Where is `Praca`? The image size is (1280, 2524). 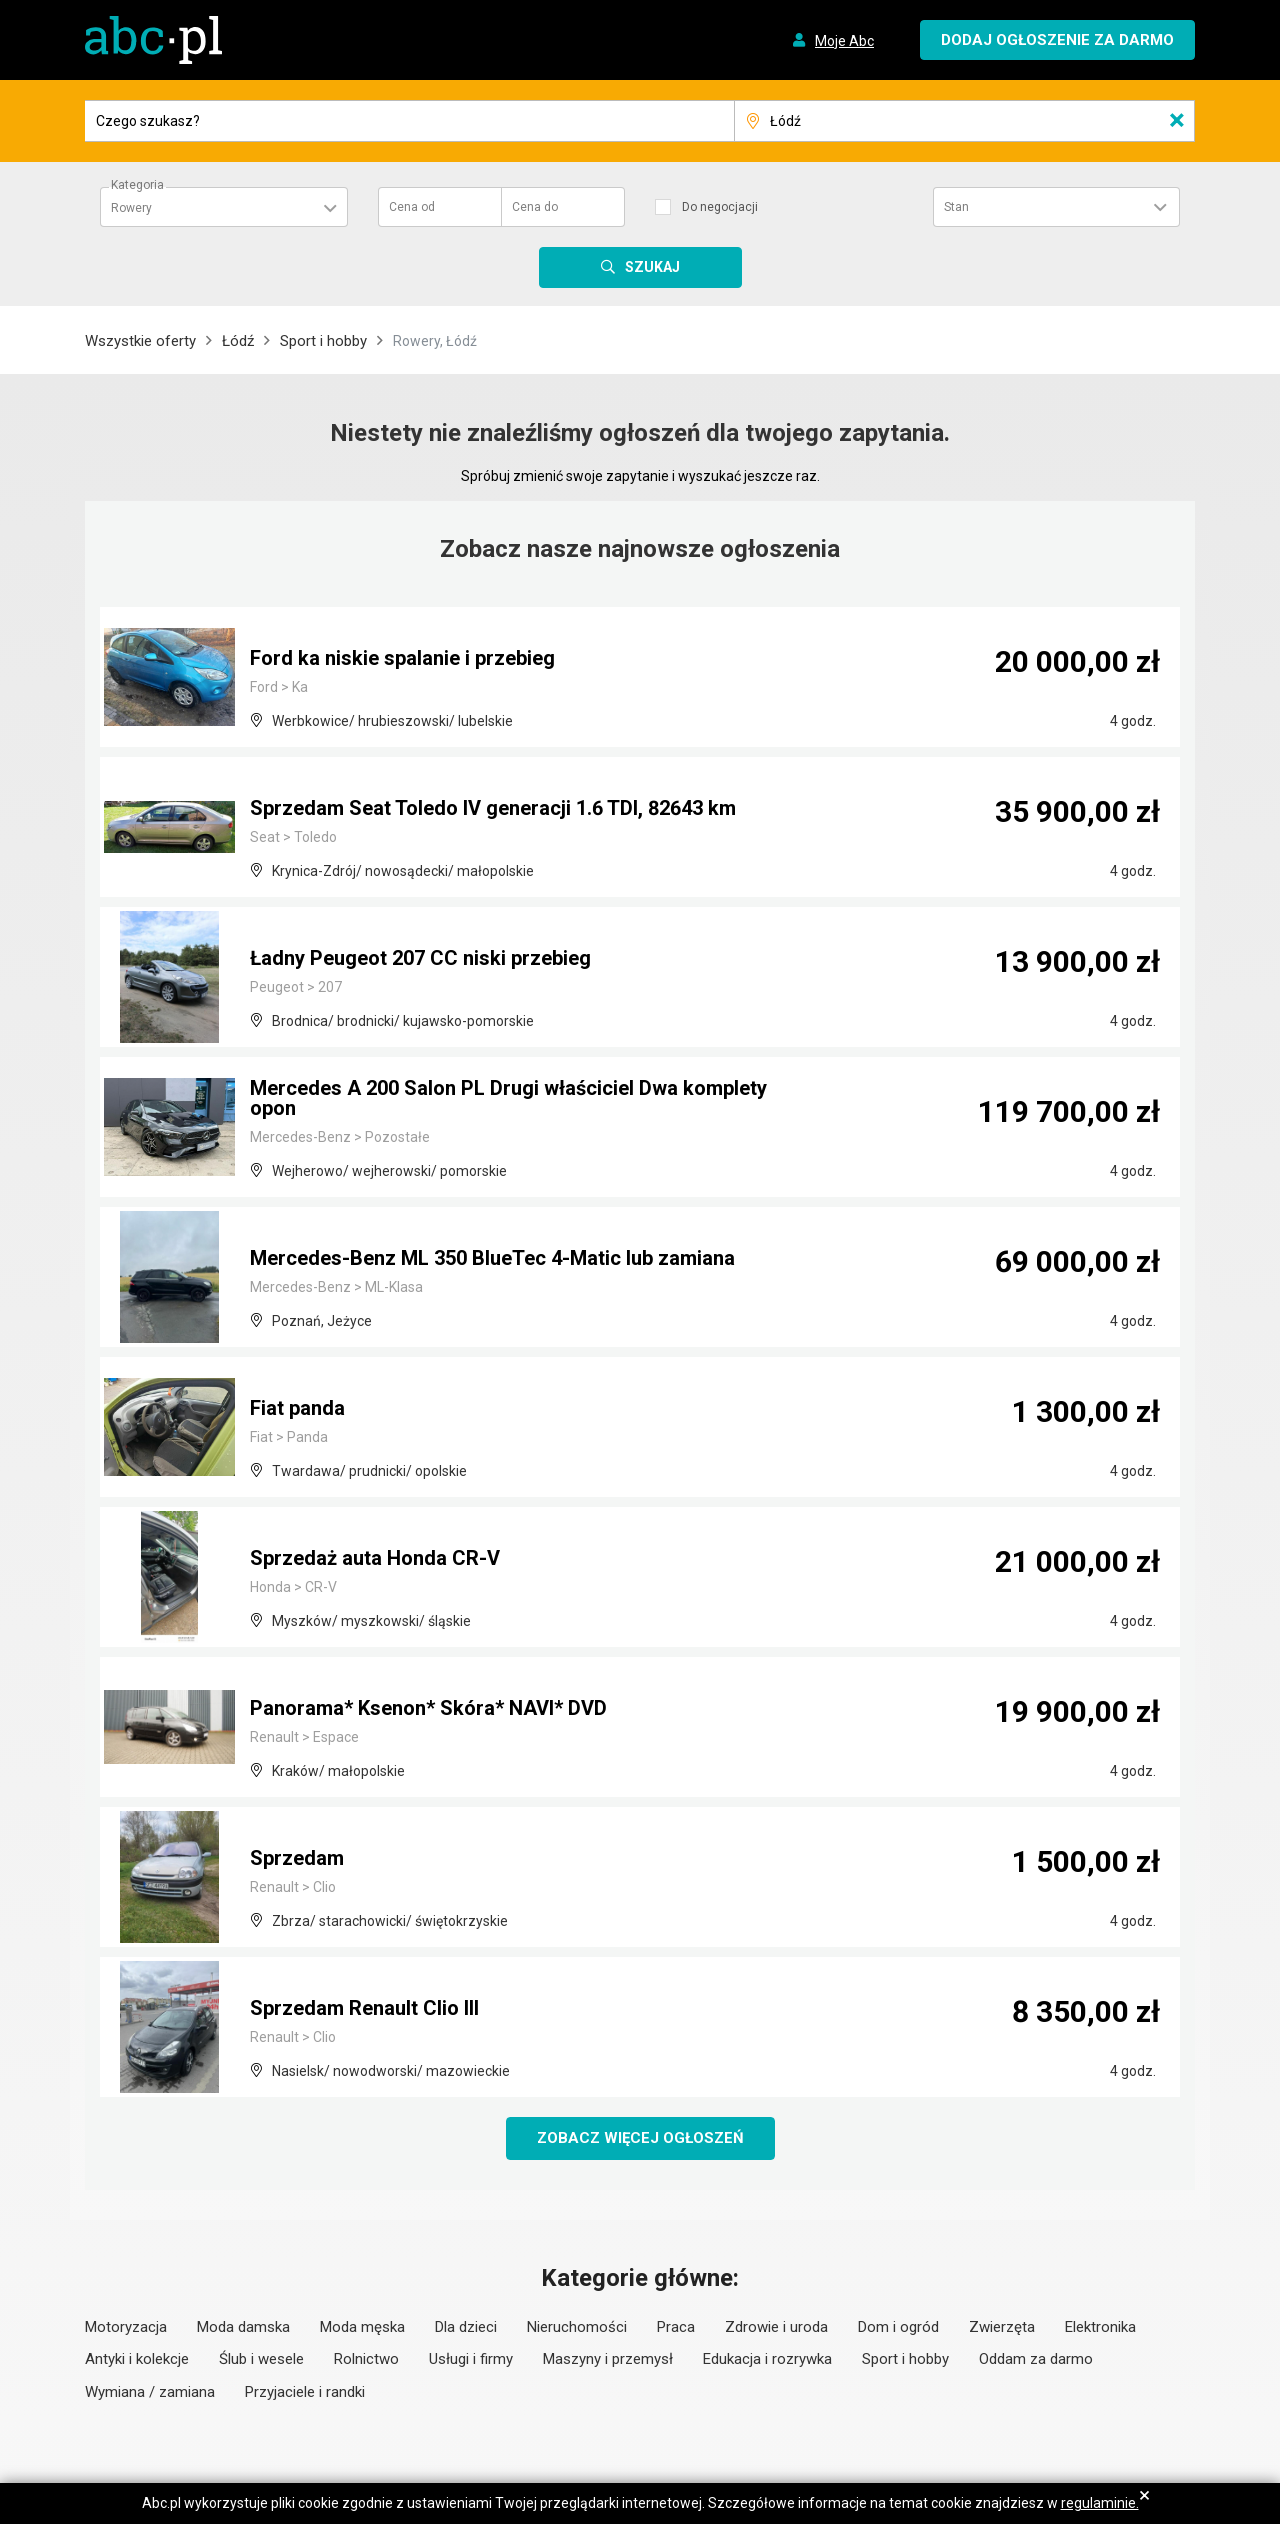
Praca is located at coordinates (676, 2327).